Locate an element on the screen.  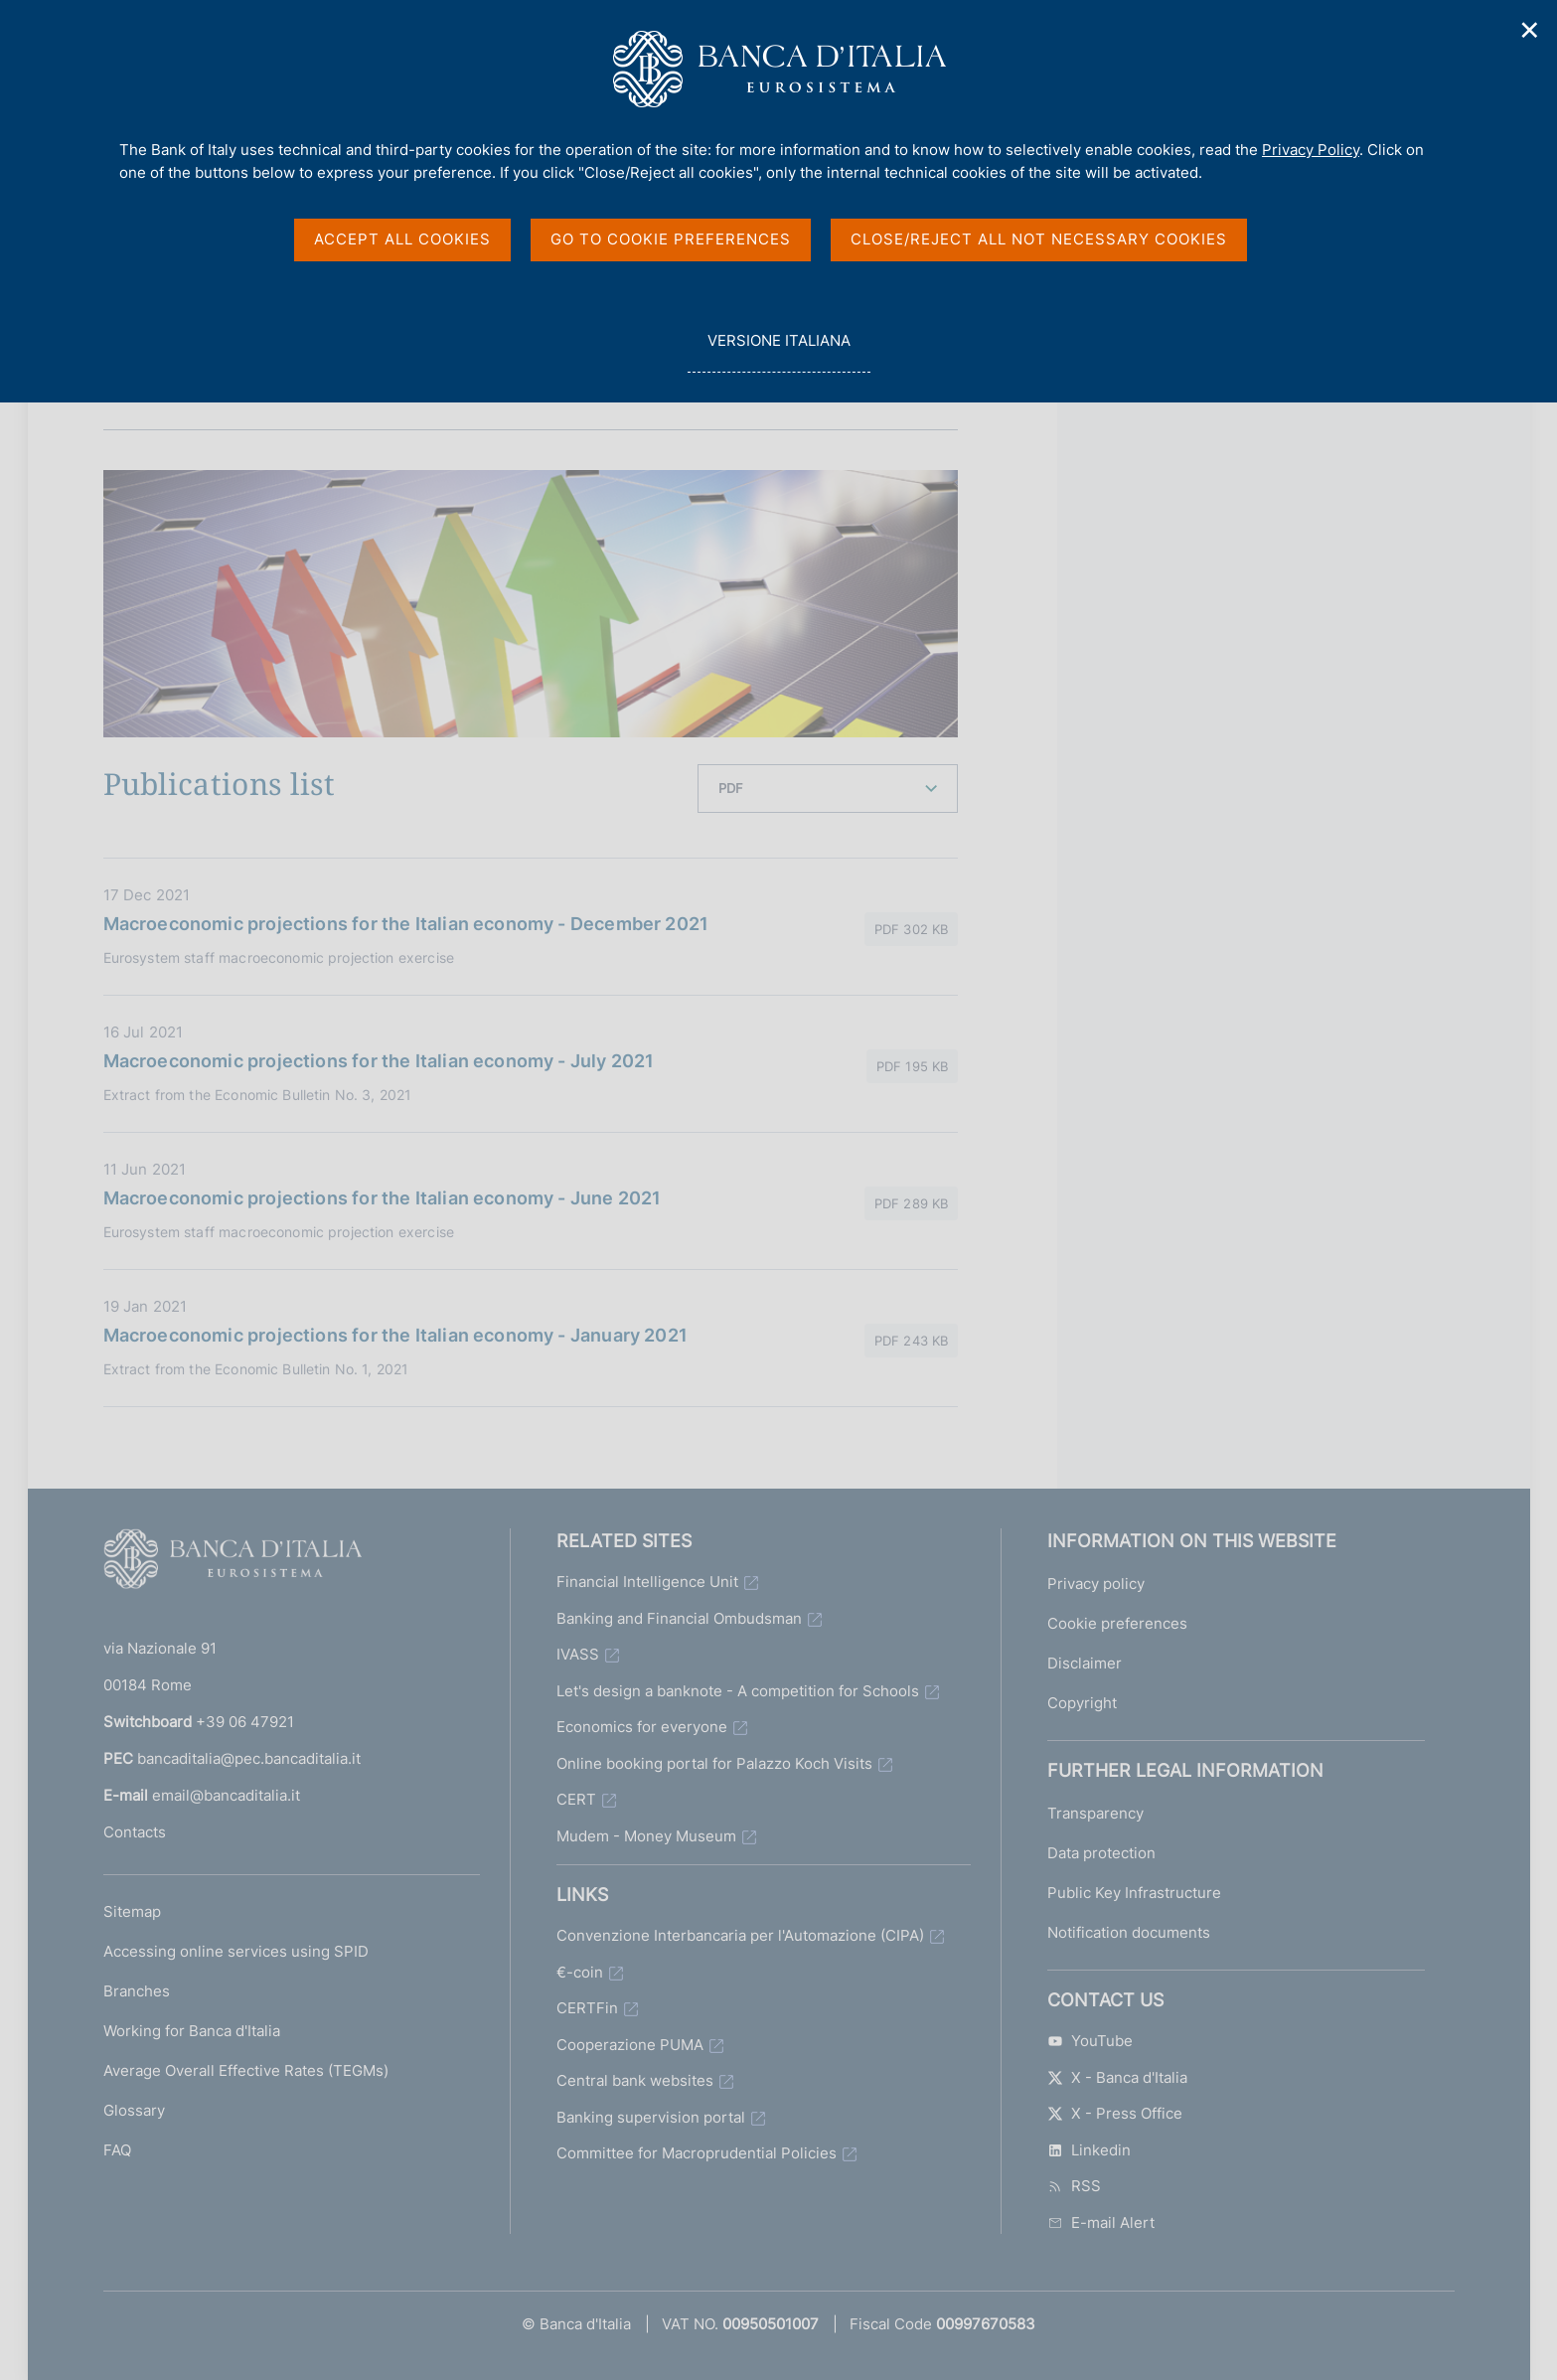
Banking supervision portal is located at coordinates (650, 2117).